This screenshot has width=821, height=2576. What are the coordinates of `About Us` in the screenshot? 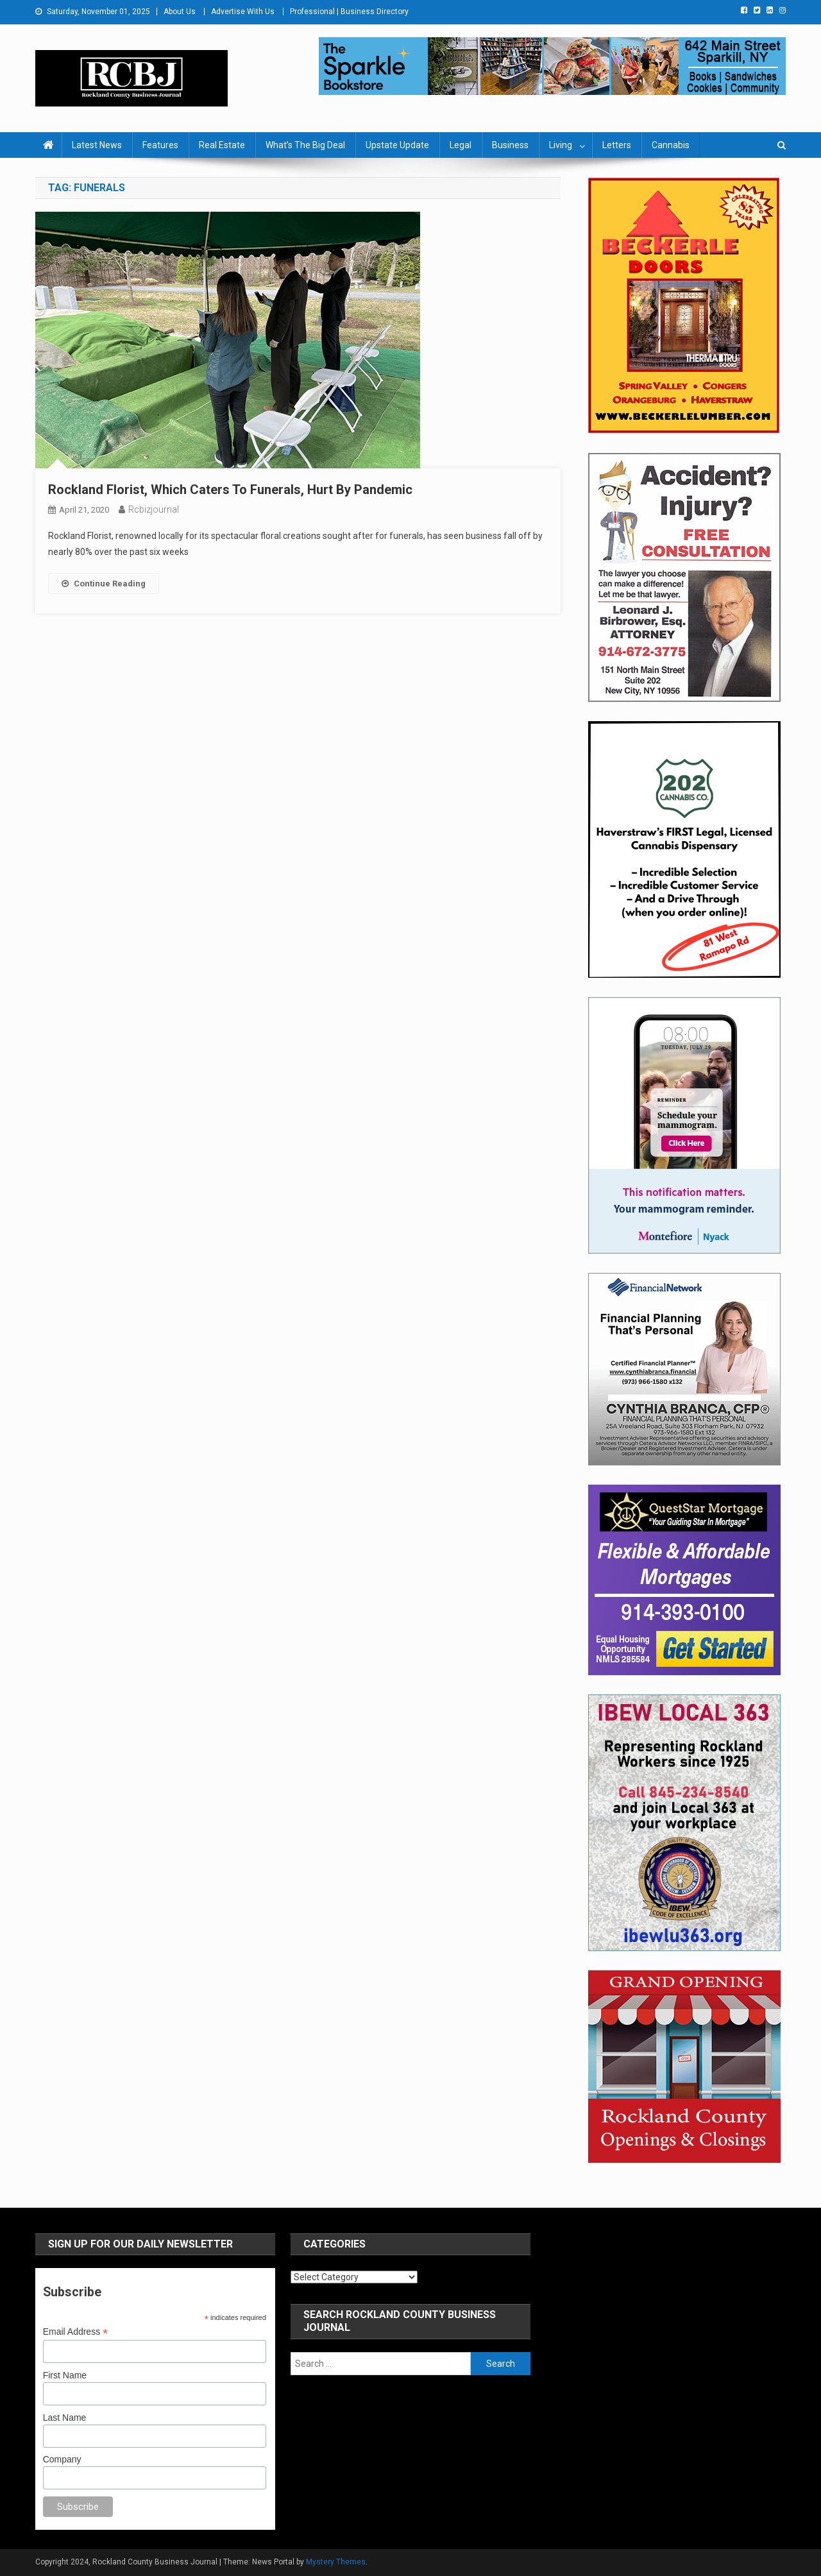 It's located at (180, 11).